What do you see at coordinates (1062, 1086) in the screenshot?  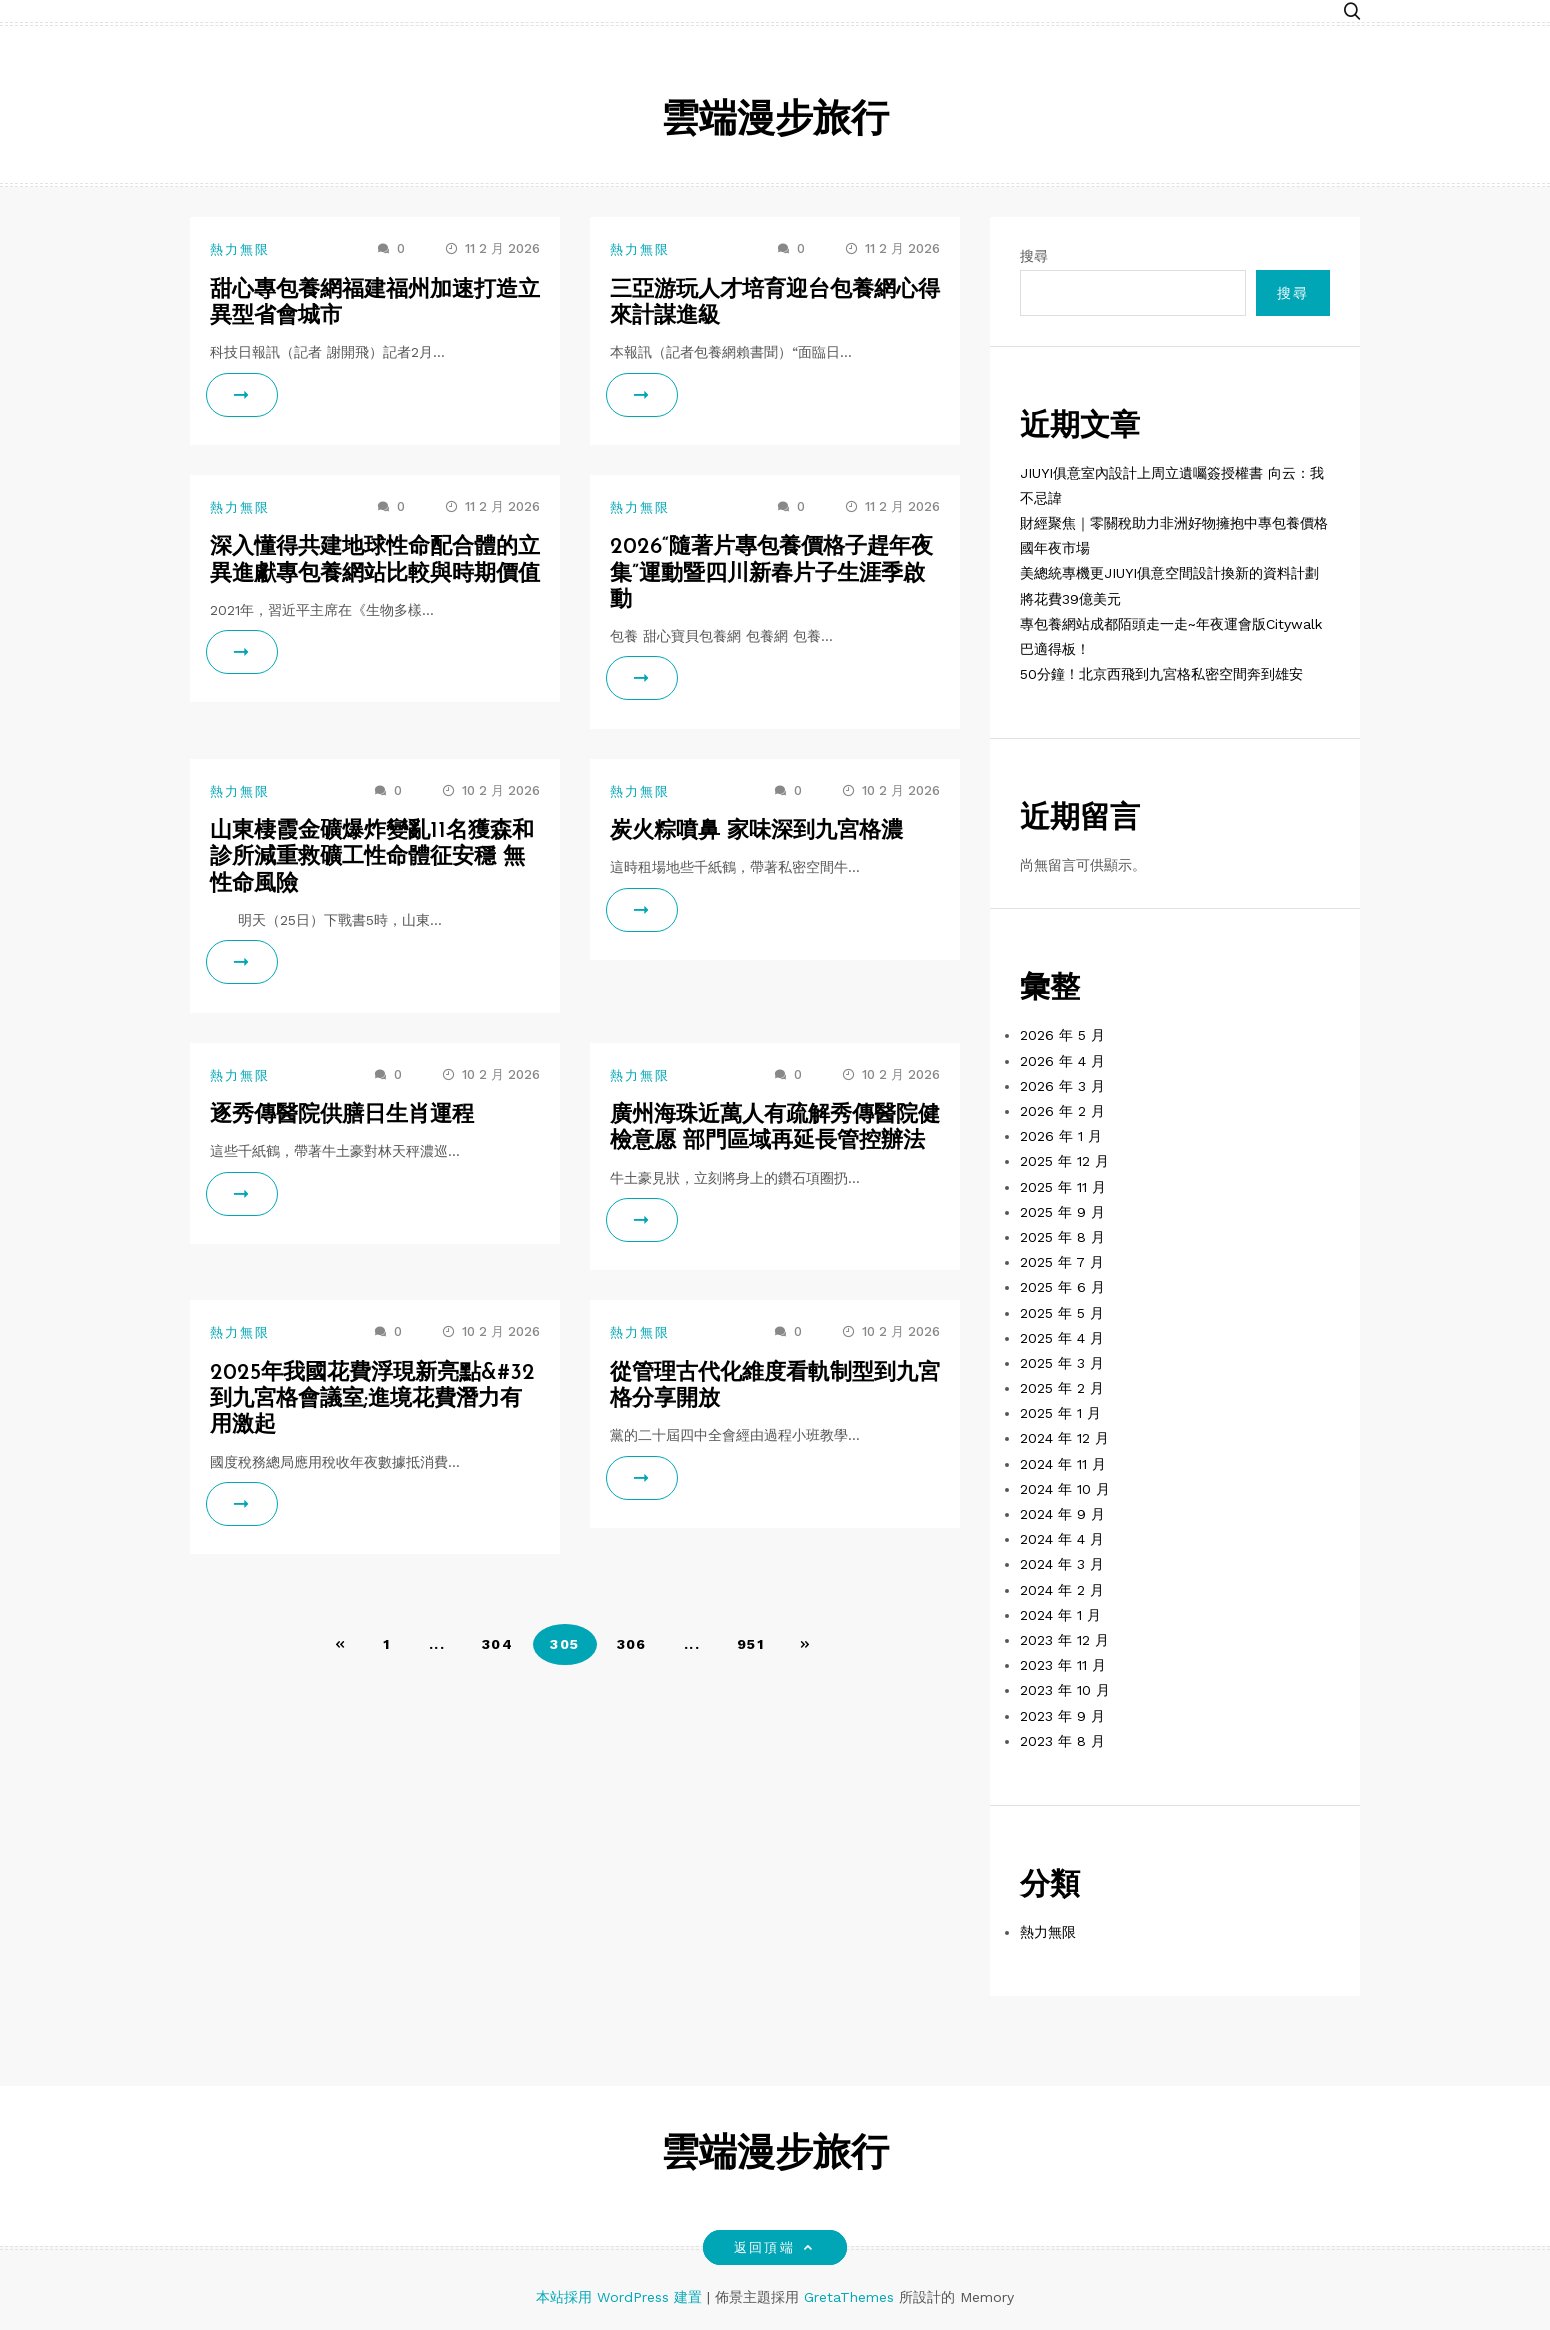 I see `2026 年 3 月` at bounding box center [1062, 1086].